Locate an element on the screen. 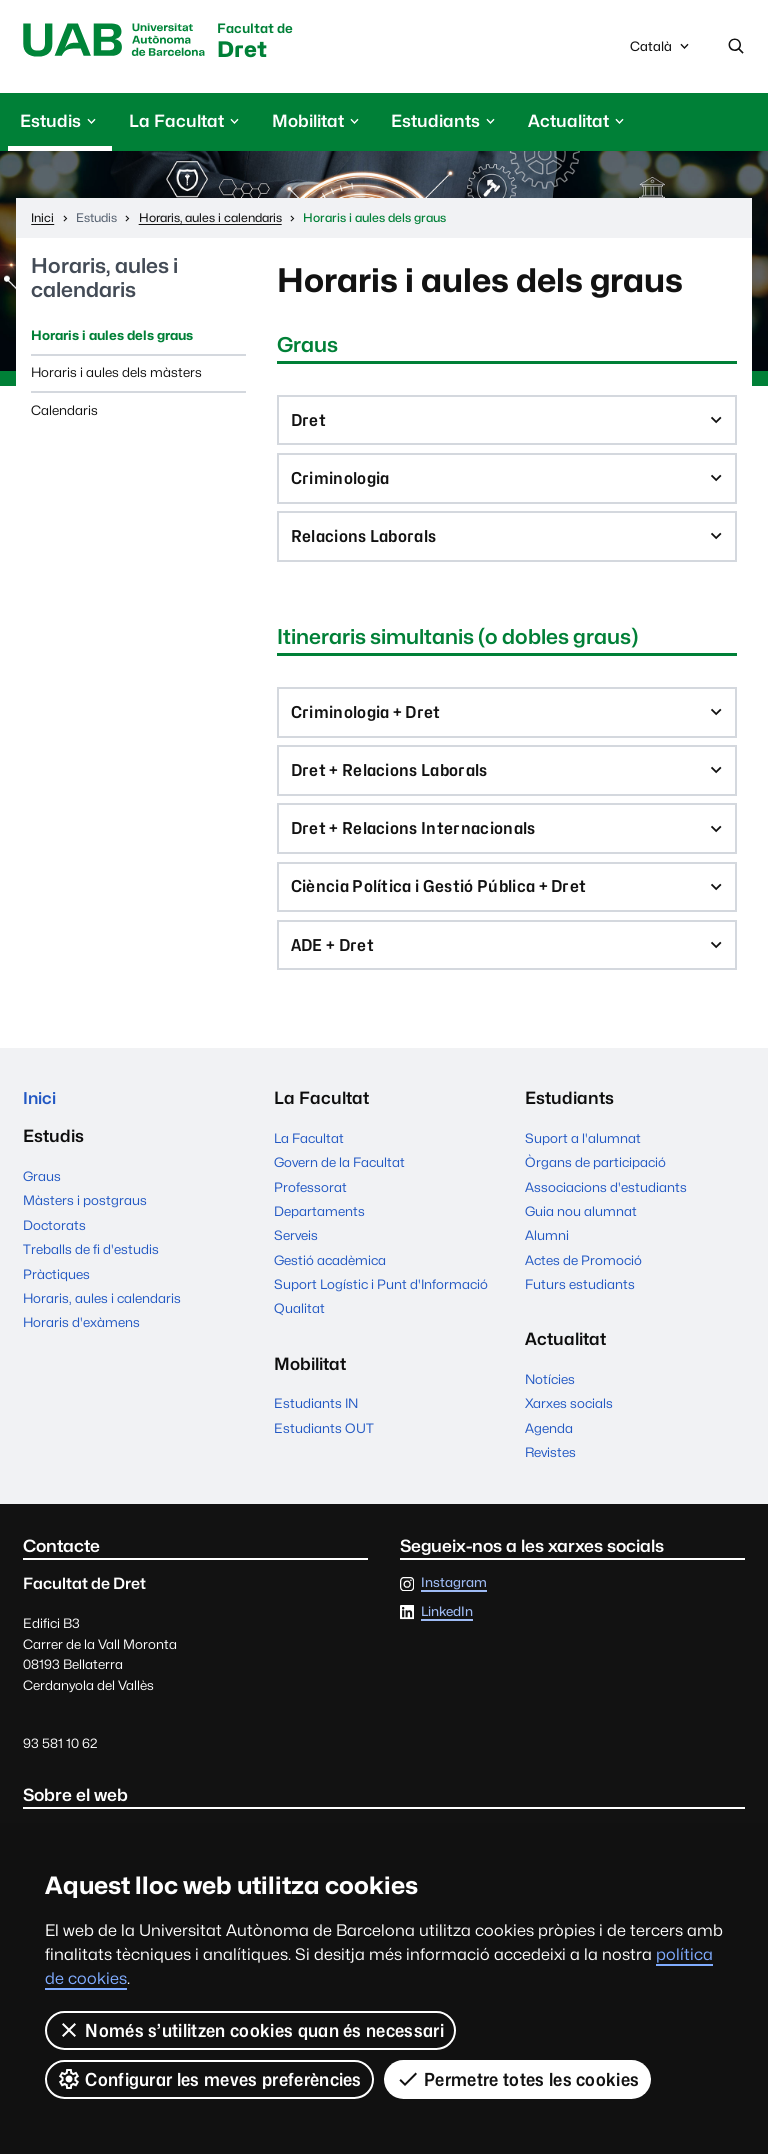 The height and width of the screenshot is (2154, 768). Notícies is located at coordinates (550, 1394).